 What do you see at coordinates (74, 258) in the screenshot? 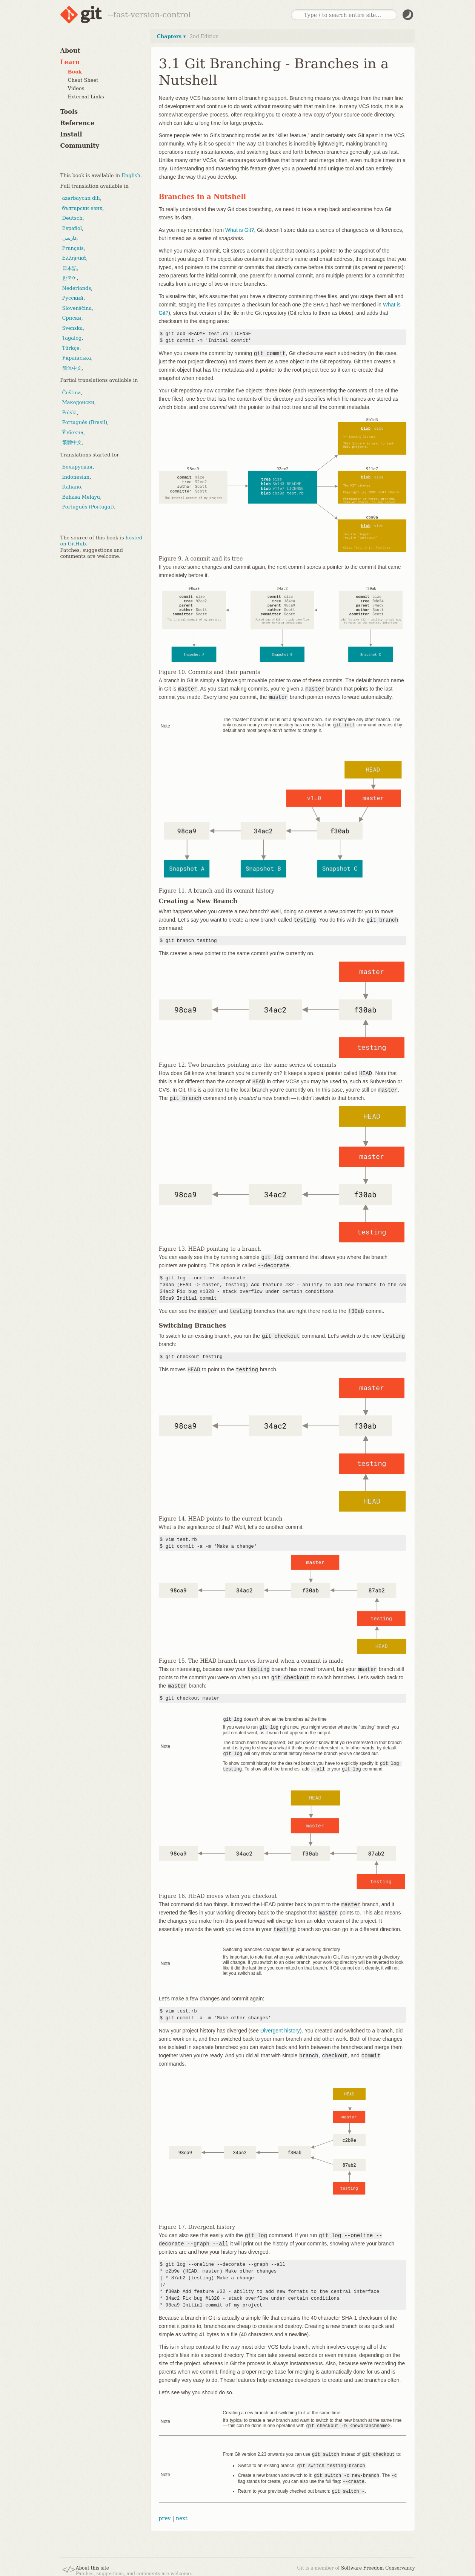
I see `Ελληνικά` at bounding box center [74, 258].